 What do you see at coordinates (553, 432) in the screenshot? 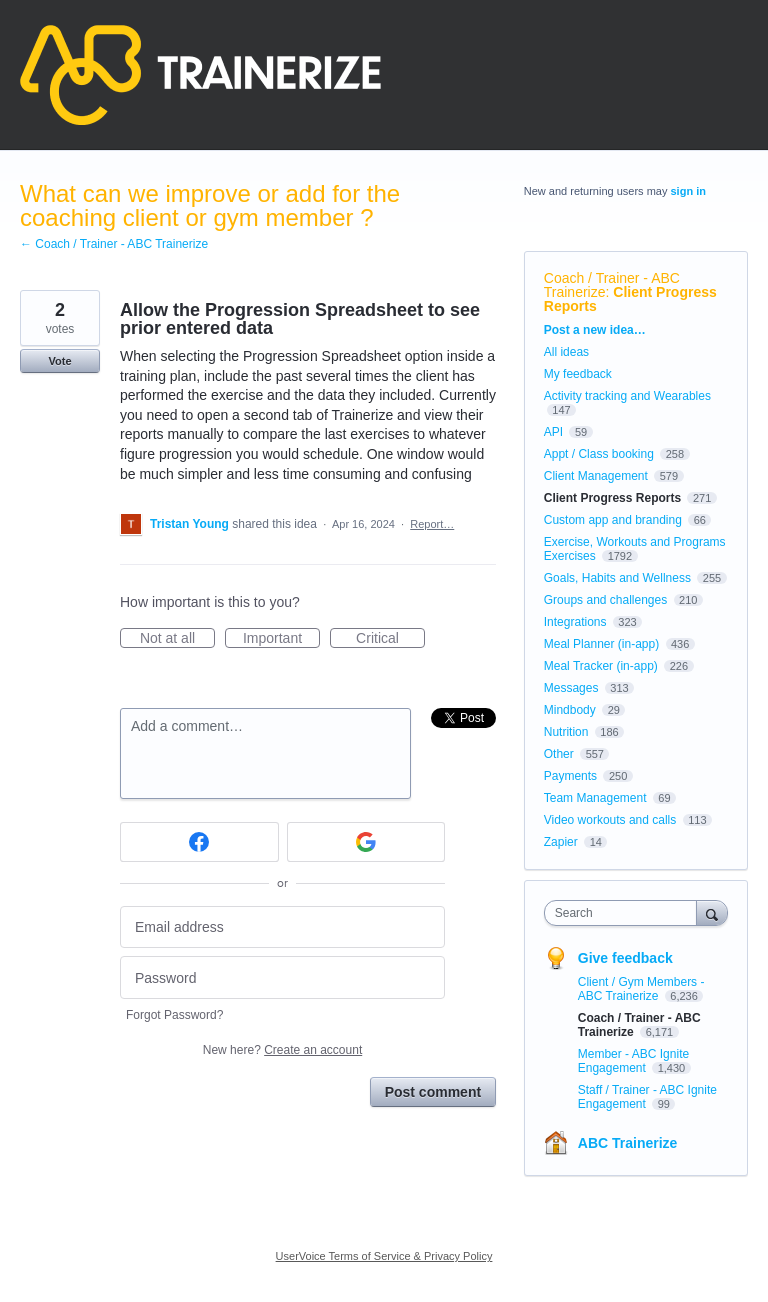
I see `API` at bounding box center [553, 432].